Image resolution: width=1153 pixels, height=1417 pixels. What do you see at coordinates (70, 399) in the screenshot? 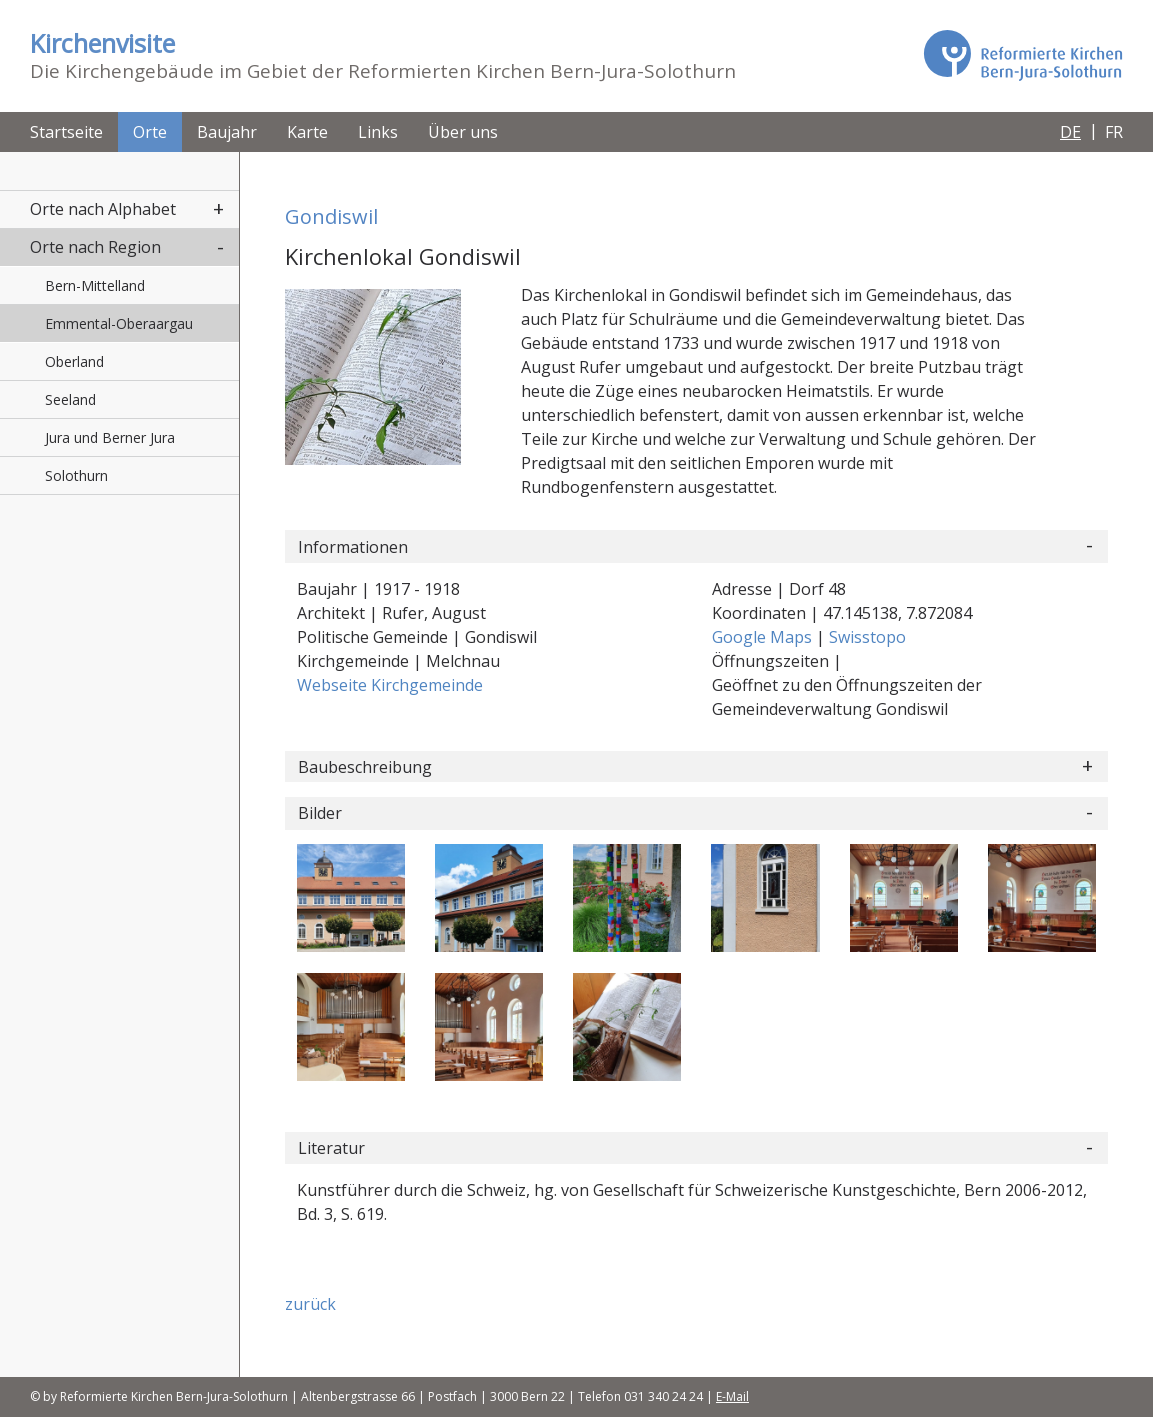
I see `Seeland` at bounding box center [70, 399].